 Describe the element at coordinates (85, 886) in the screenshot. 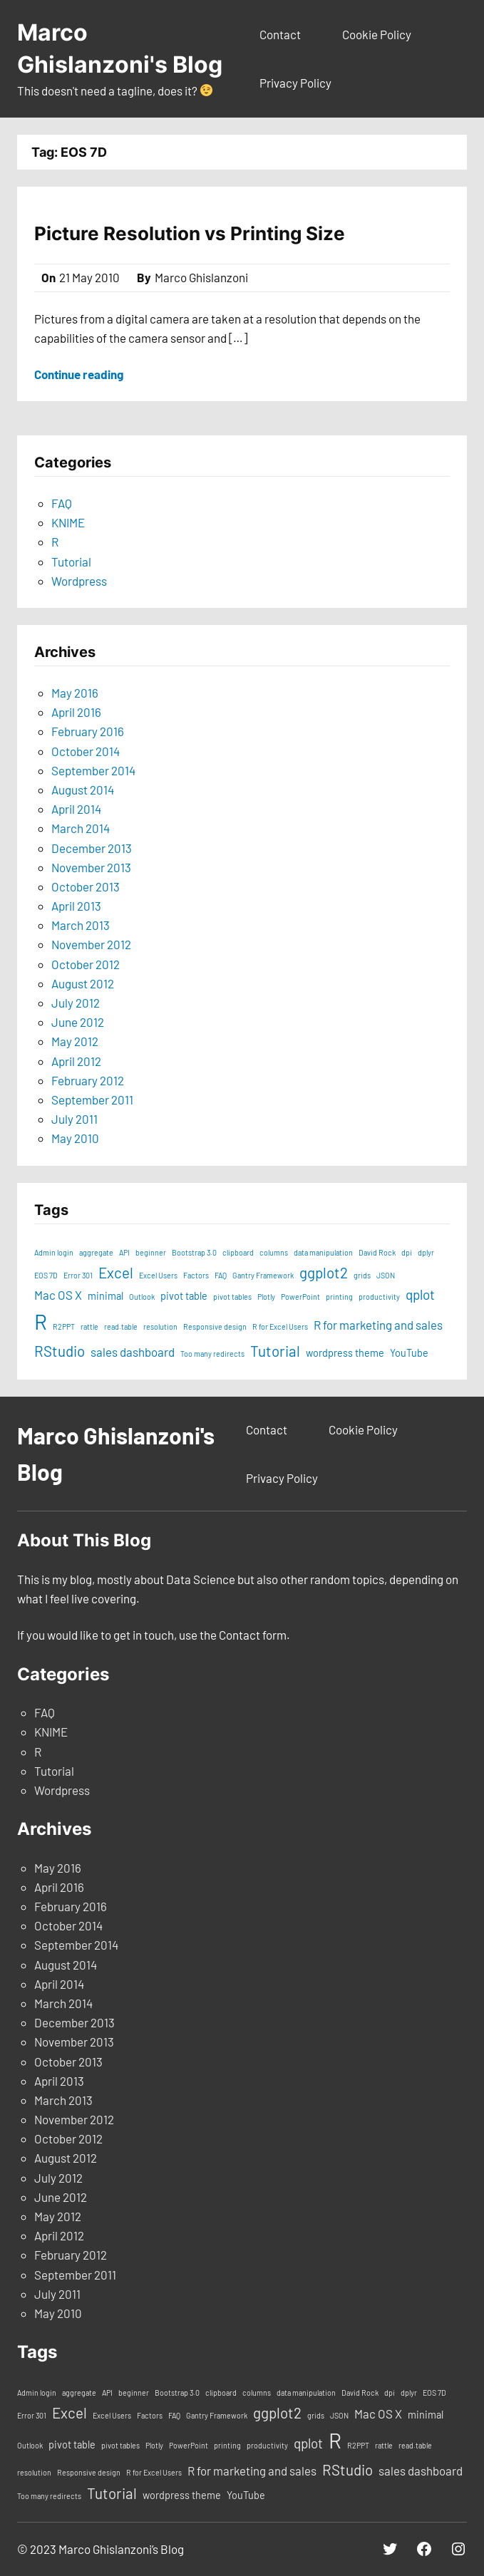

I see `October 2013` at that location.